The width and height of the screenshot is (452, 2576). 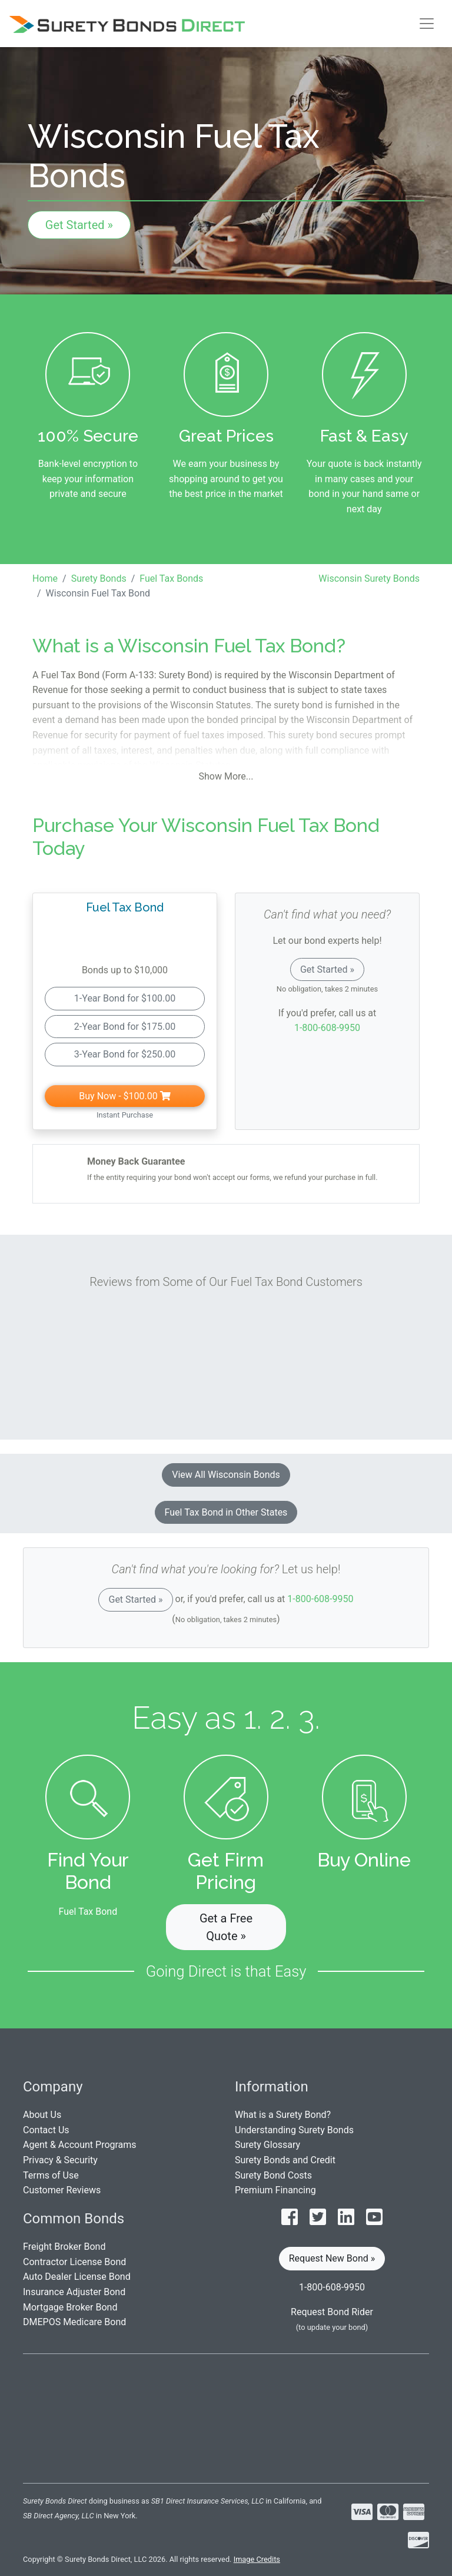 I want to click on 1-Year Bond for $100.00, so click(x=124, y=998).